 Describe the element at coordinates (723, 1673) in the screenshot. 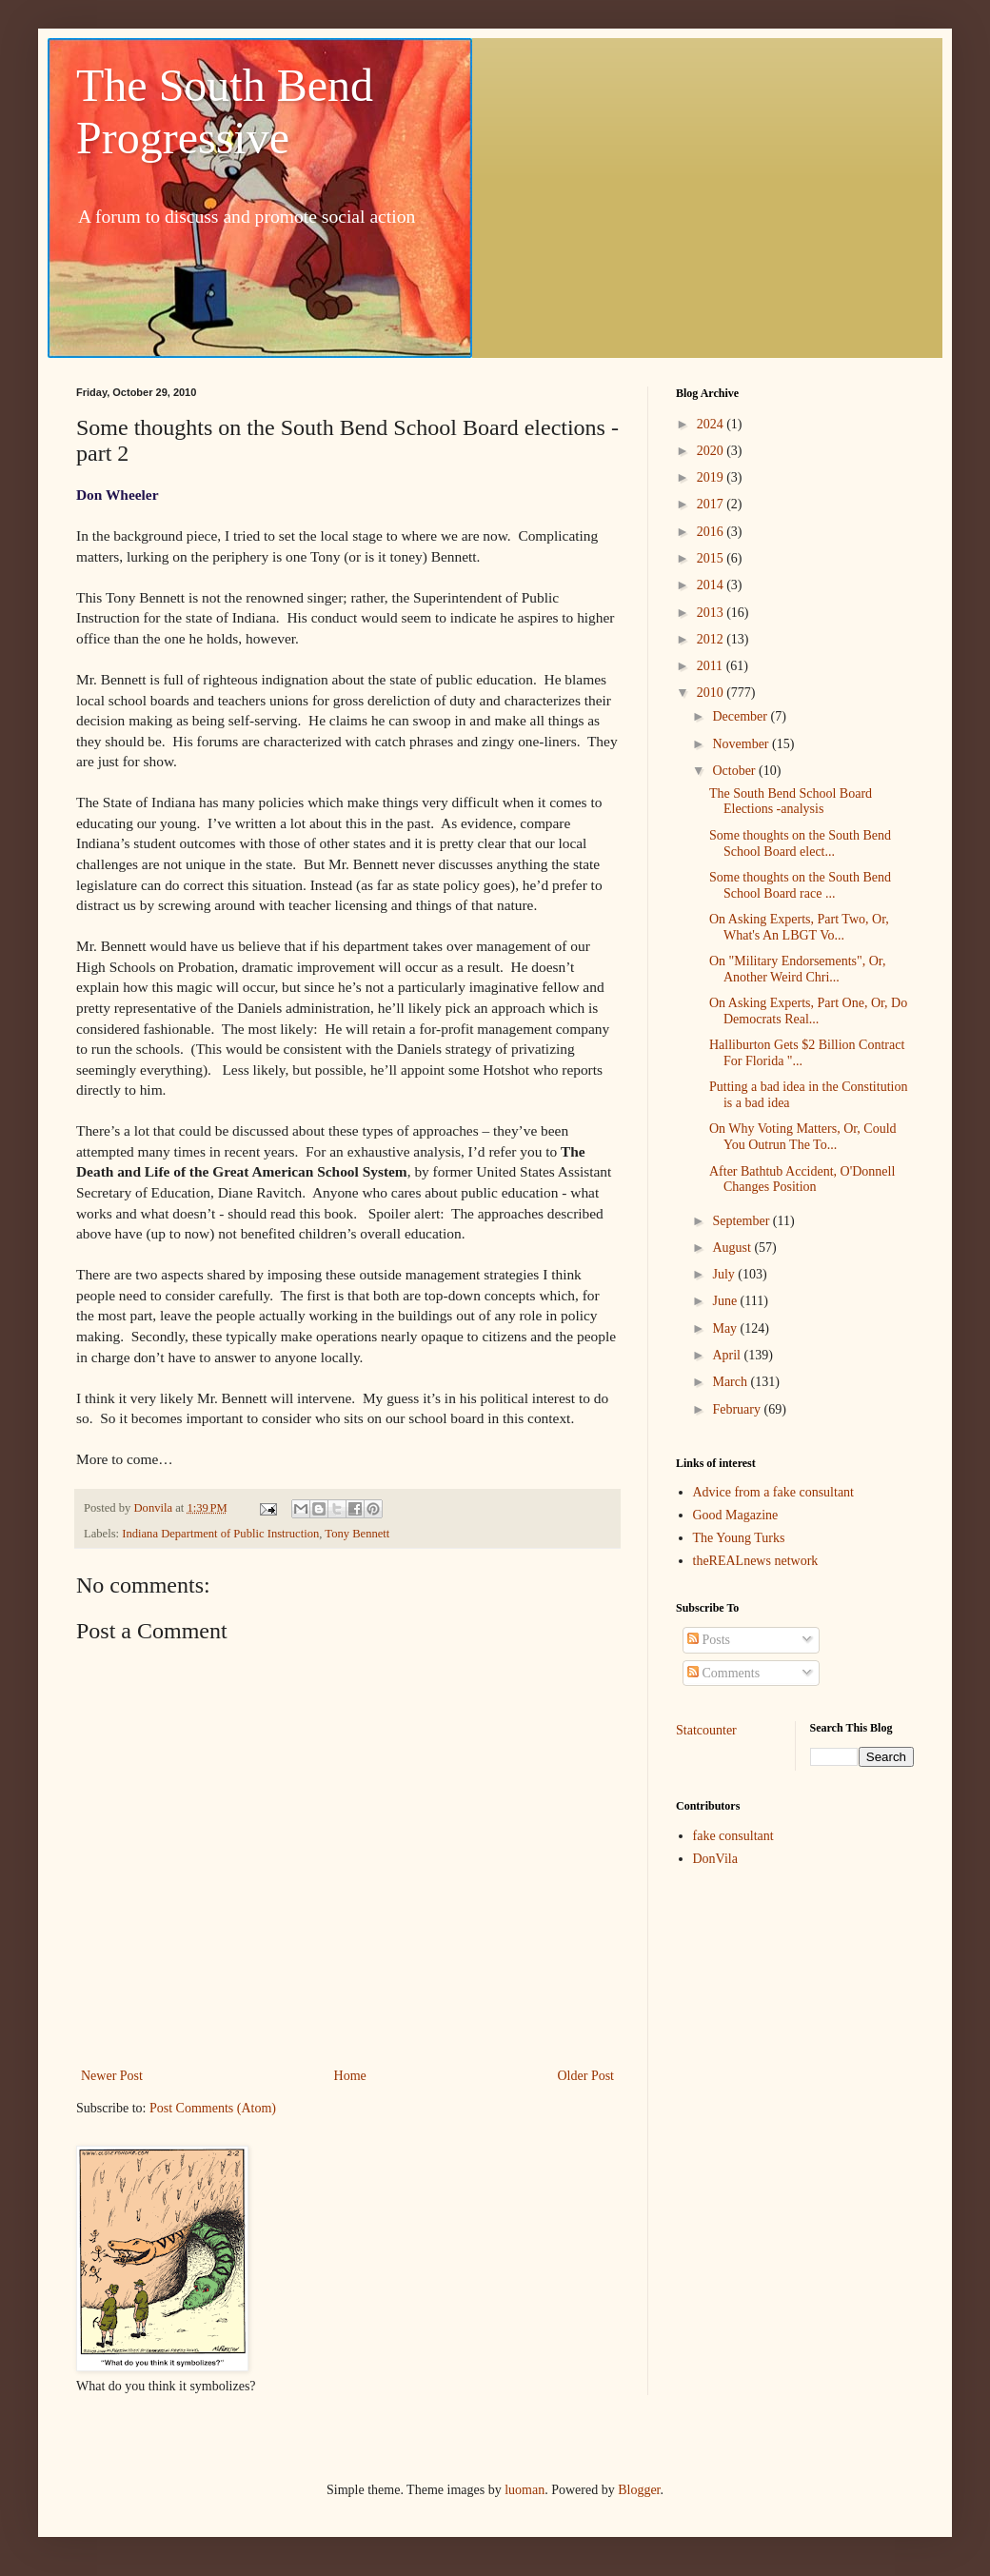

I see `Comments` at that location.